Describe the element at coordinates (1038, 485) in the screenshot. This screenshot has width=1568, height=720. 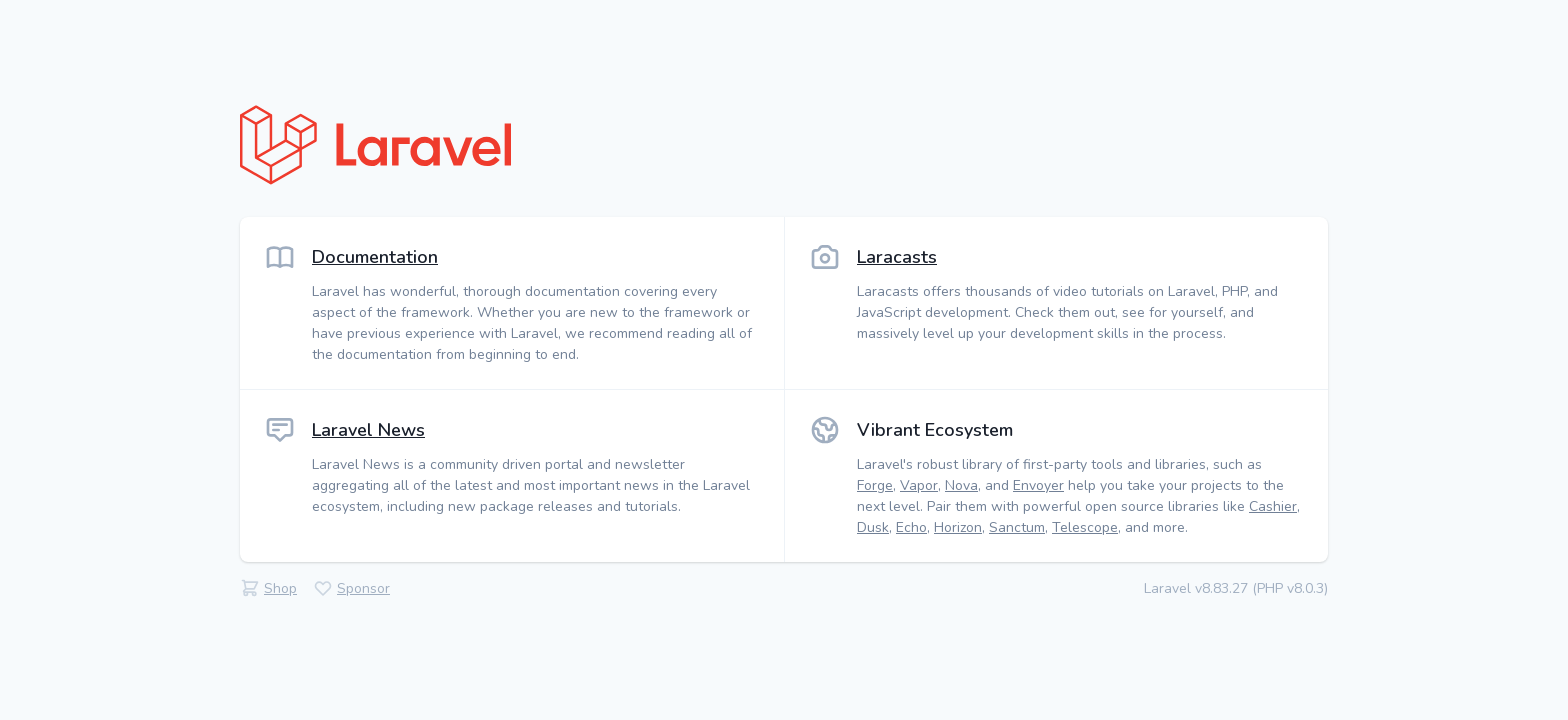
I see `Envoyer` at that location.